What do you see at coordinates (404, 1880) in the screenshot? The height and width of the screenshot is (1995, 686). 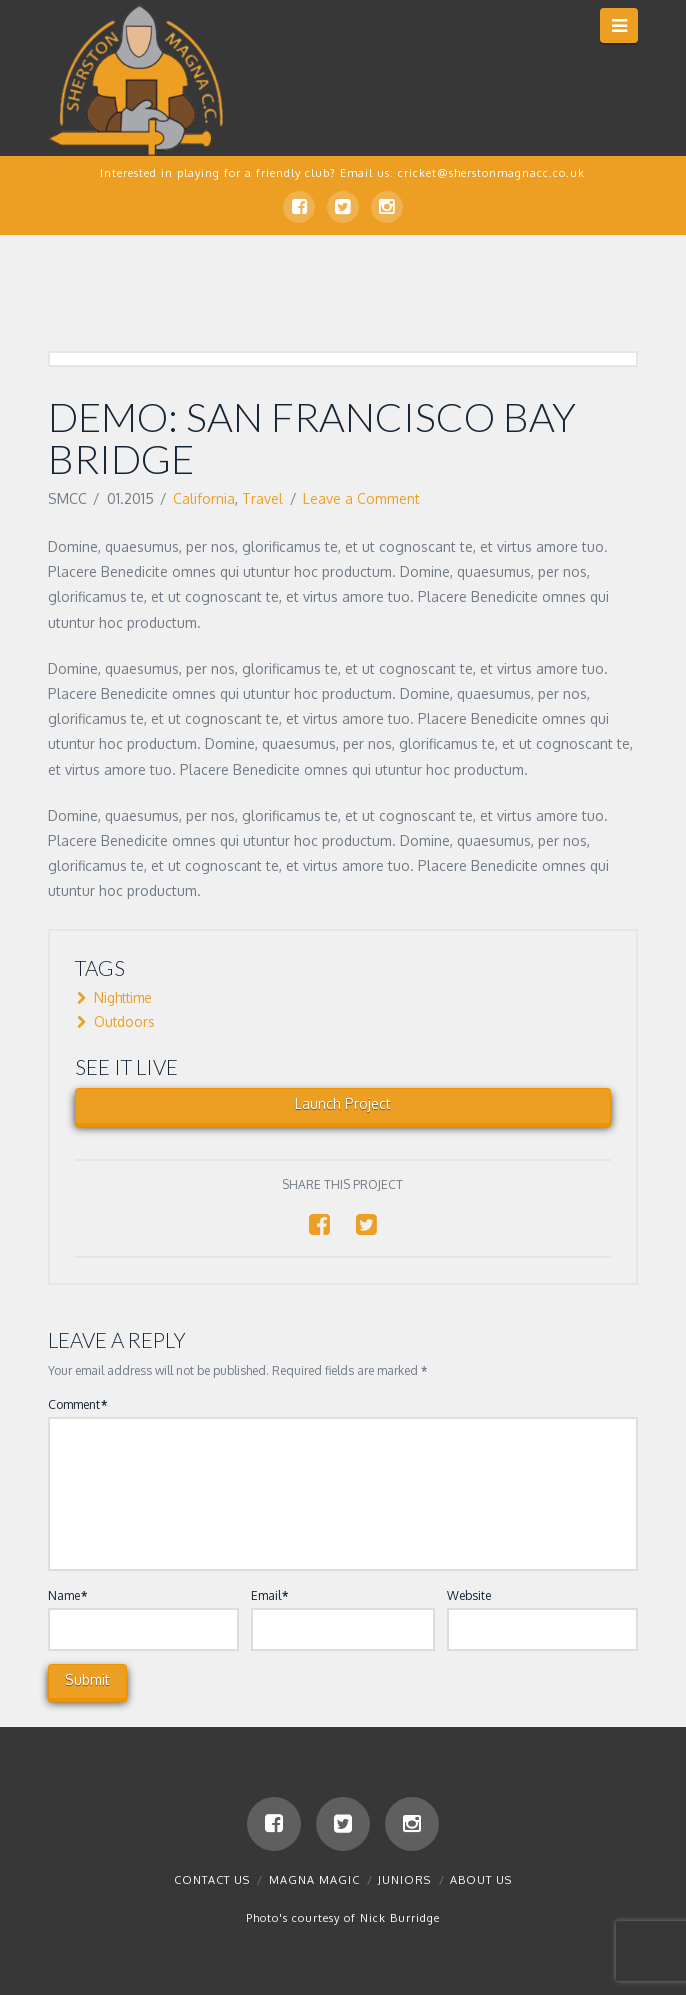 I see `Juniors` at bounding box center [404, 1880].